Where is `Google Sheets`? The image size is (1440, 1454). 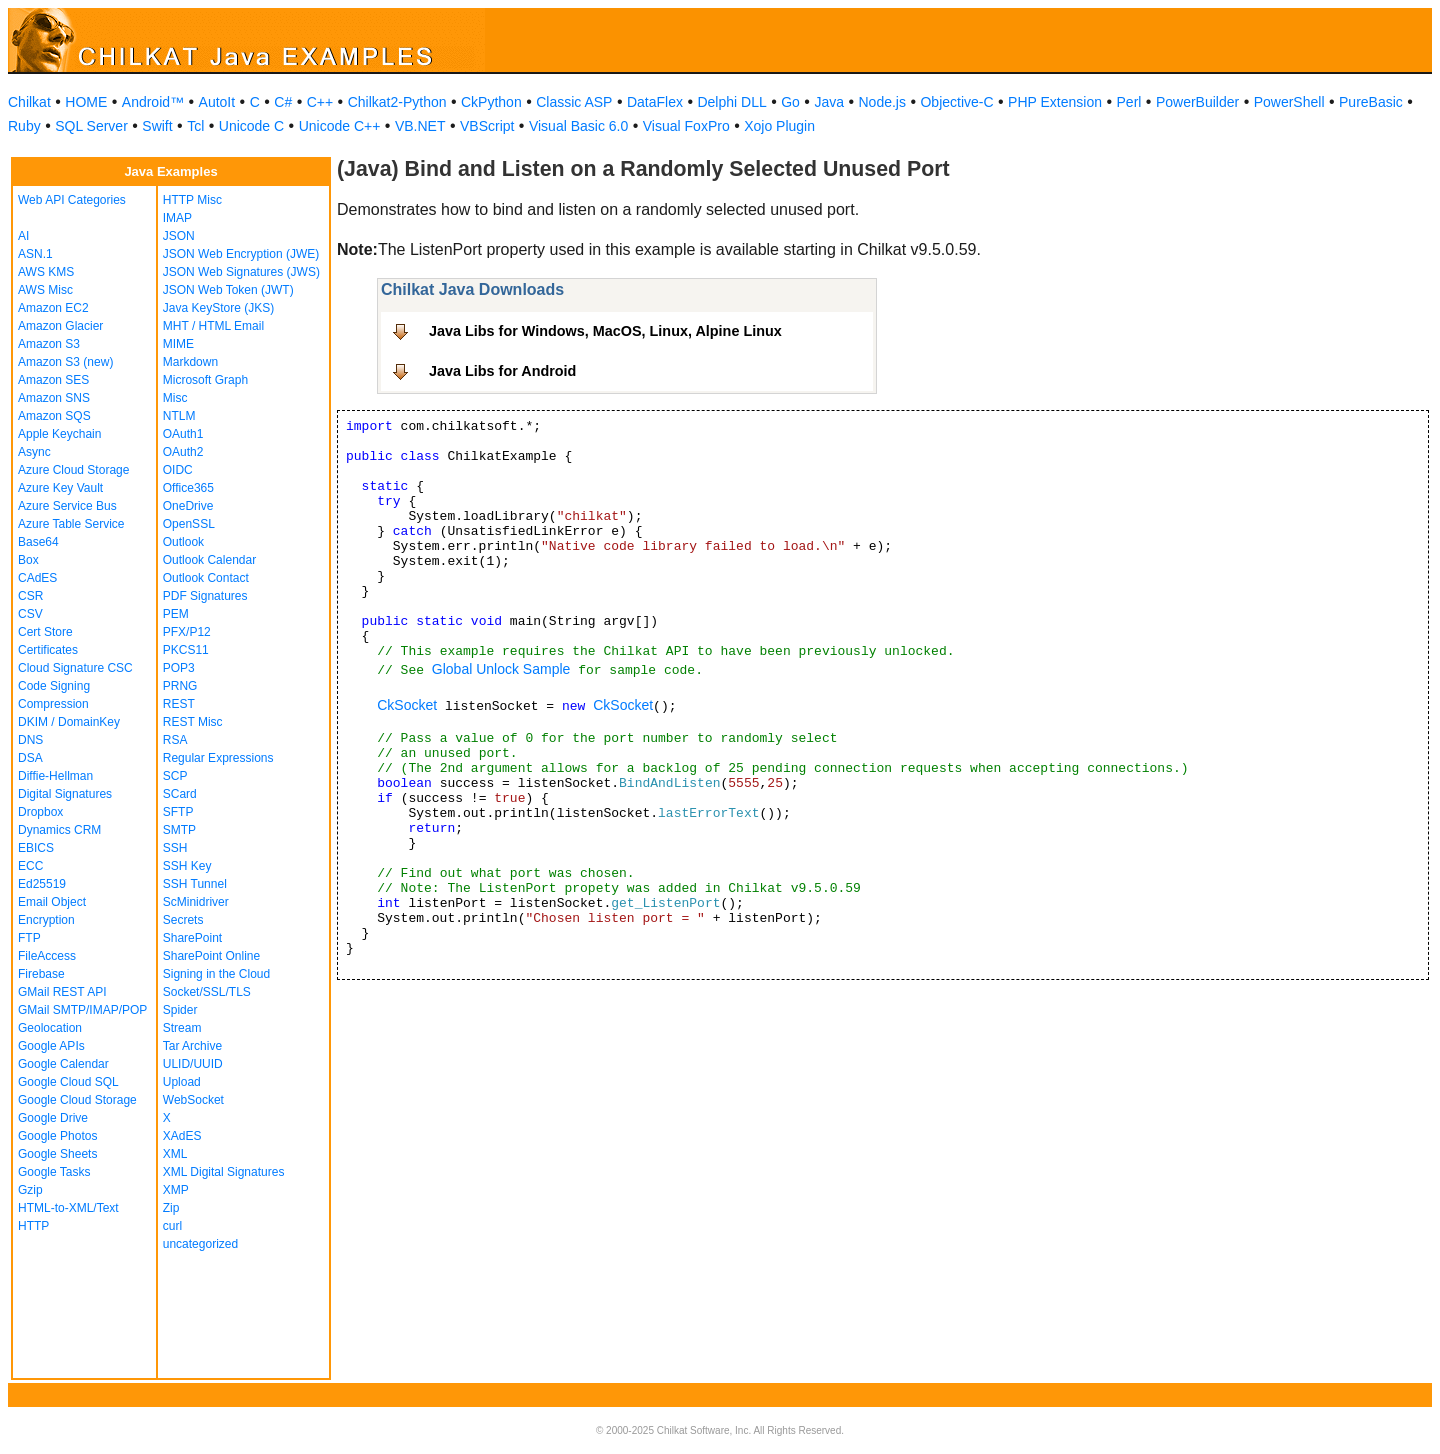 Google Sheets is located at coordinates (57, 1154).